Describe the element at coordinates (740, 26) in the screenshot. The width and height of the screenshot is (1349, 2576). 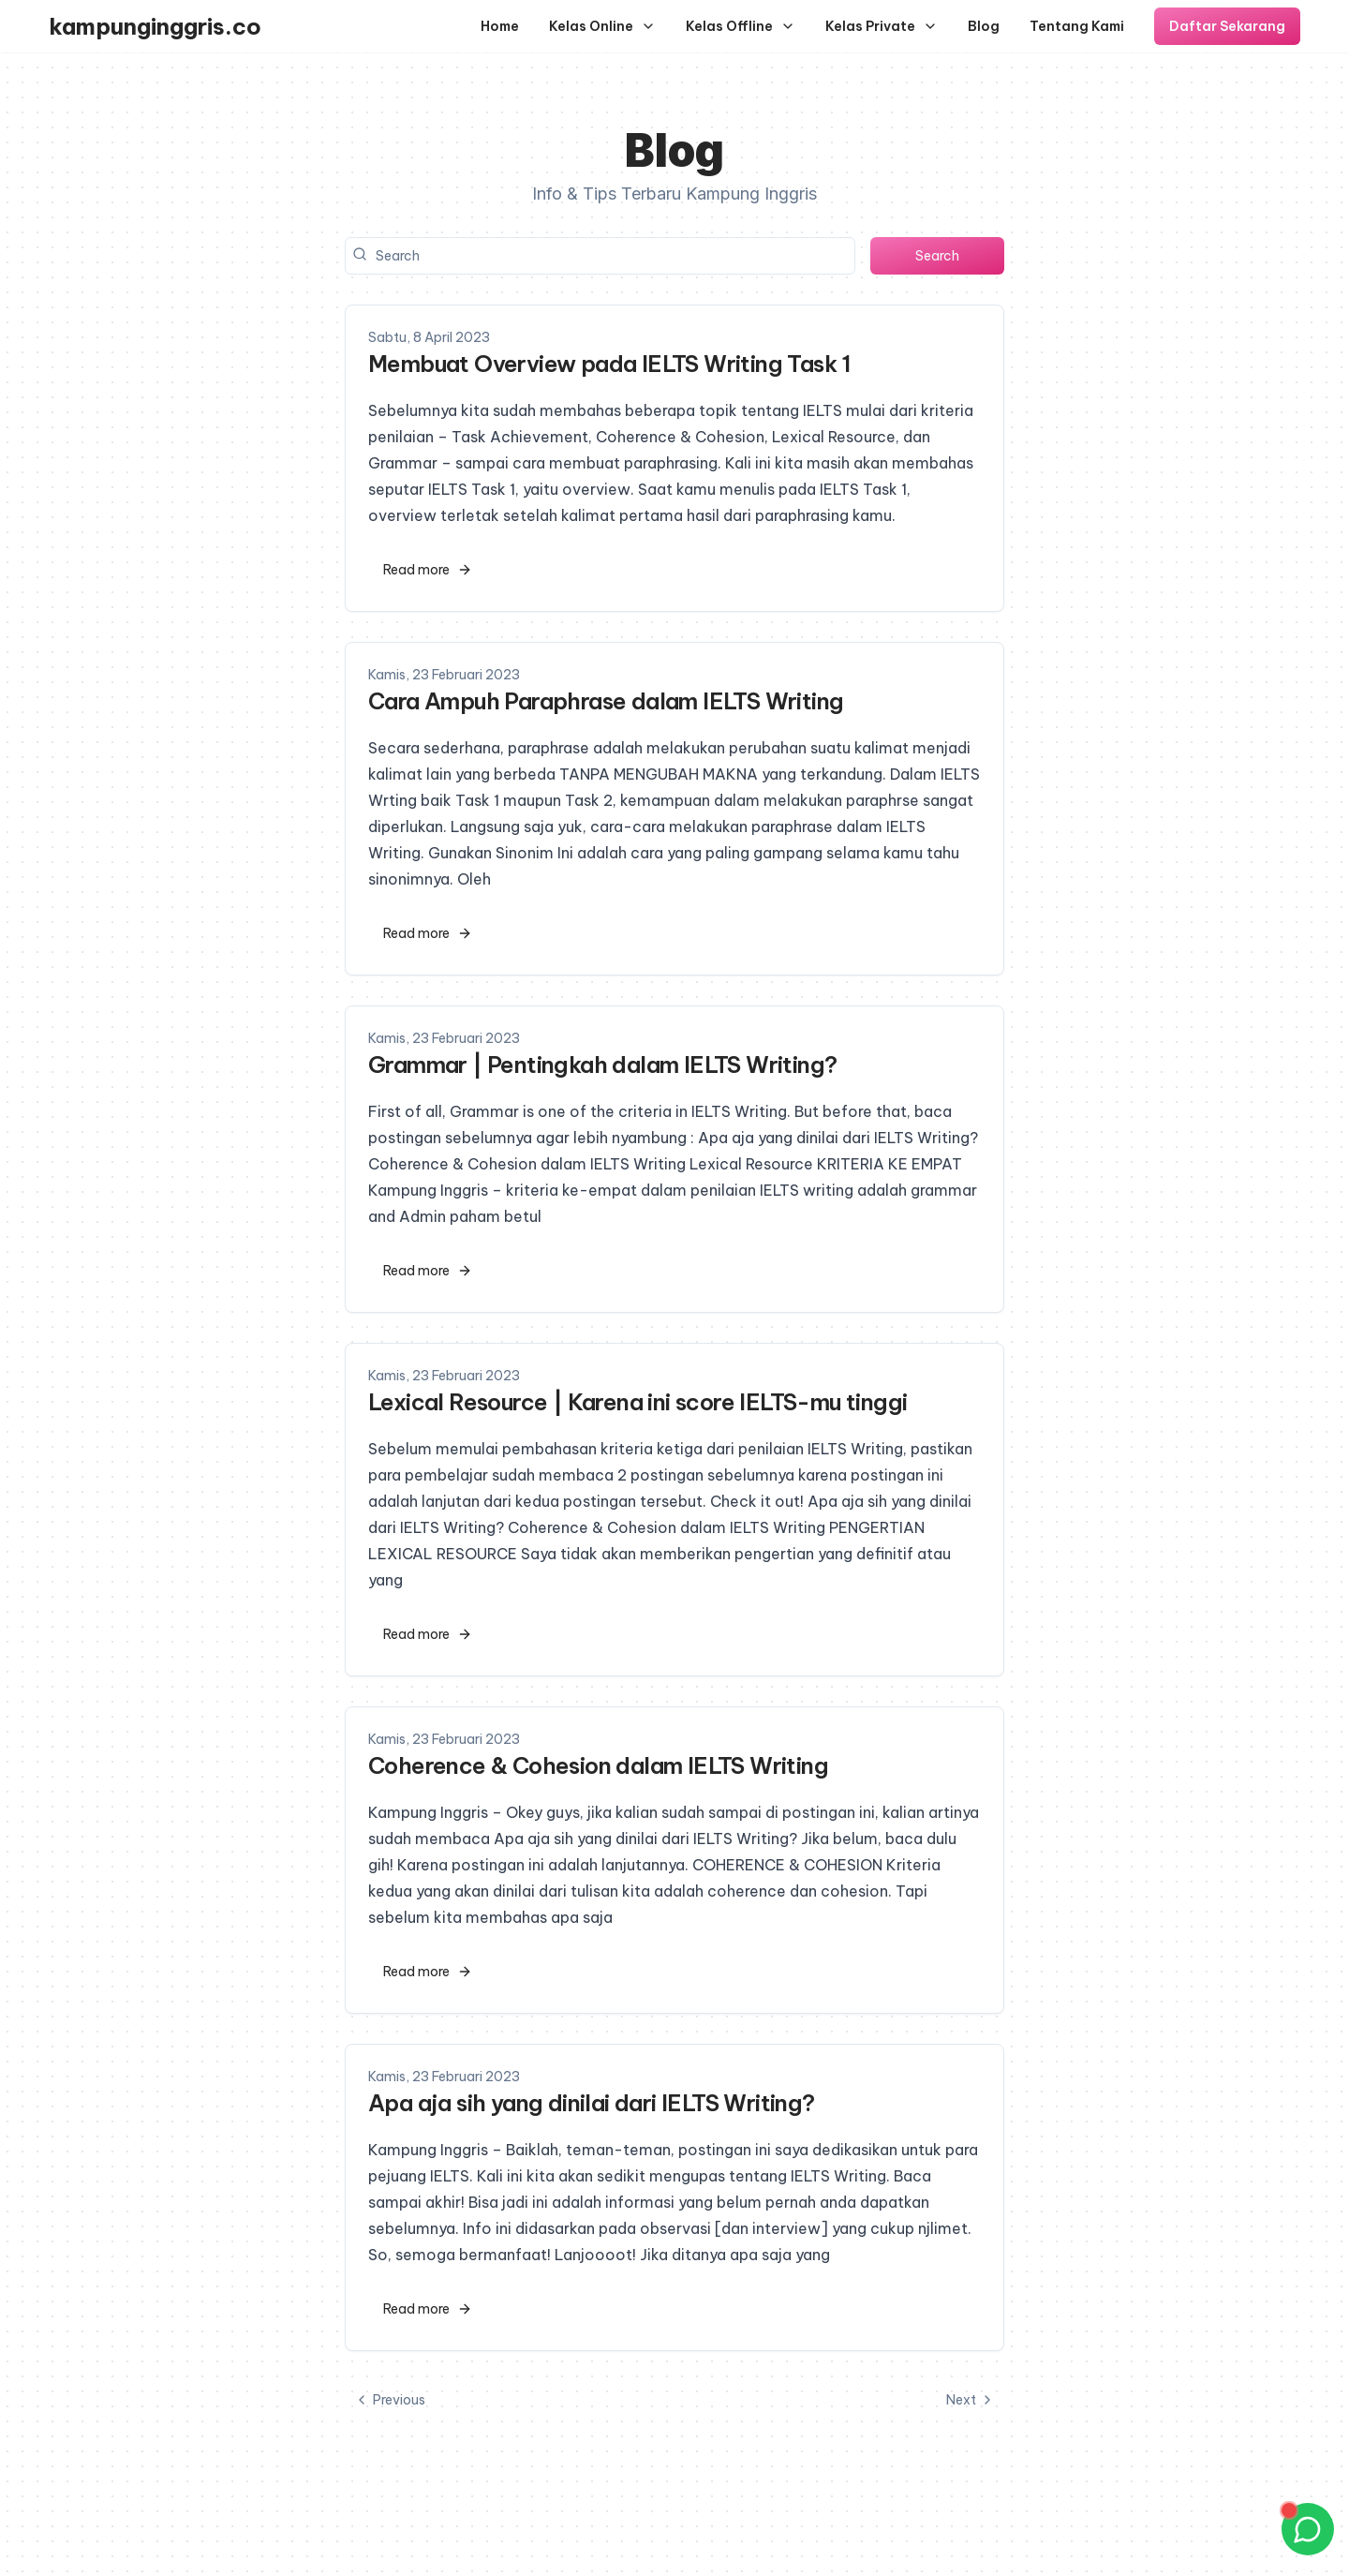
I see `Kelas Offline` at that location.